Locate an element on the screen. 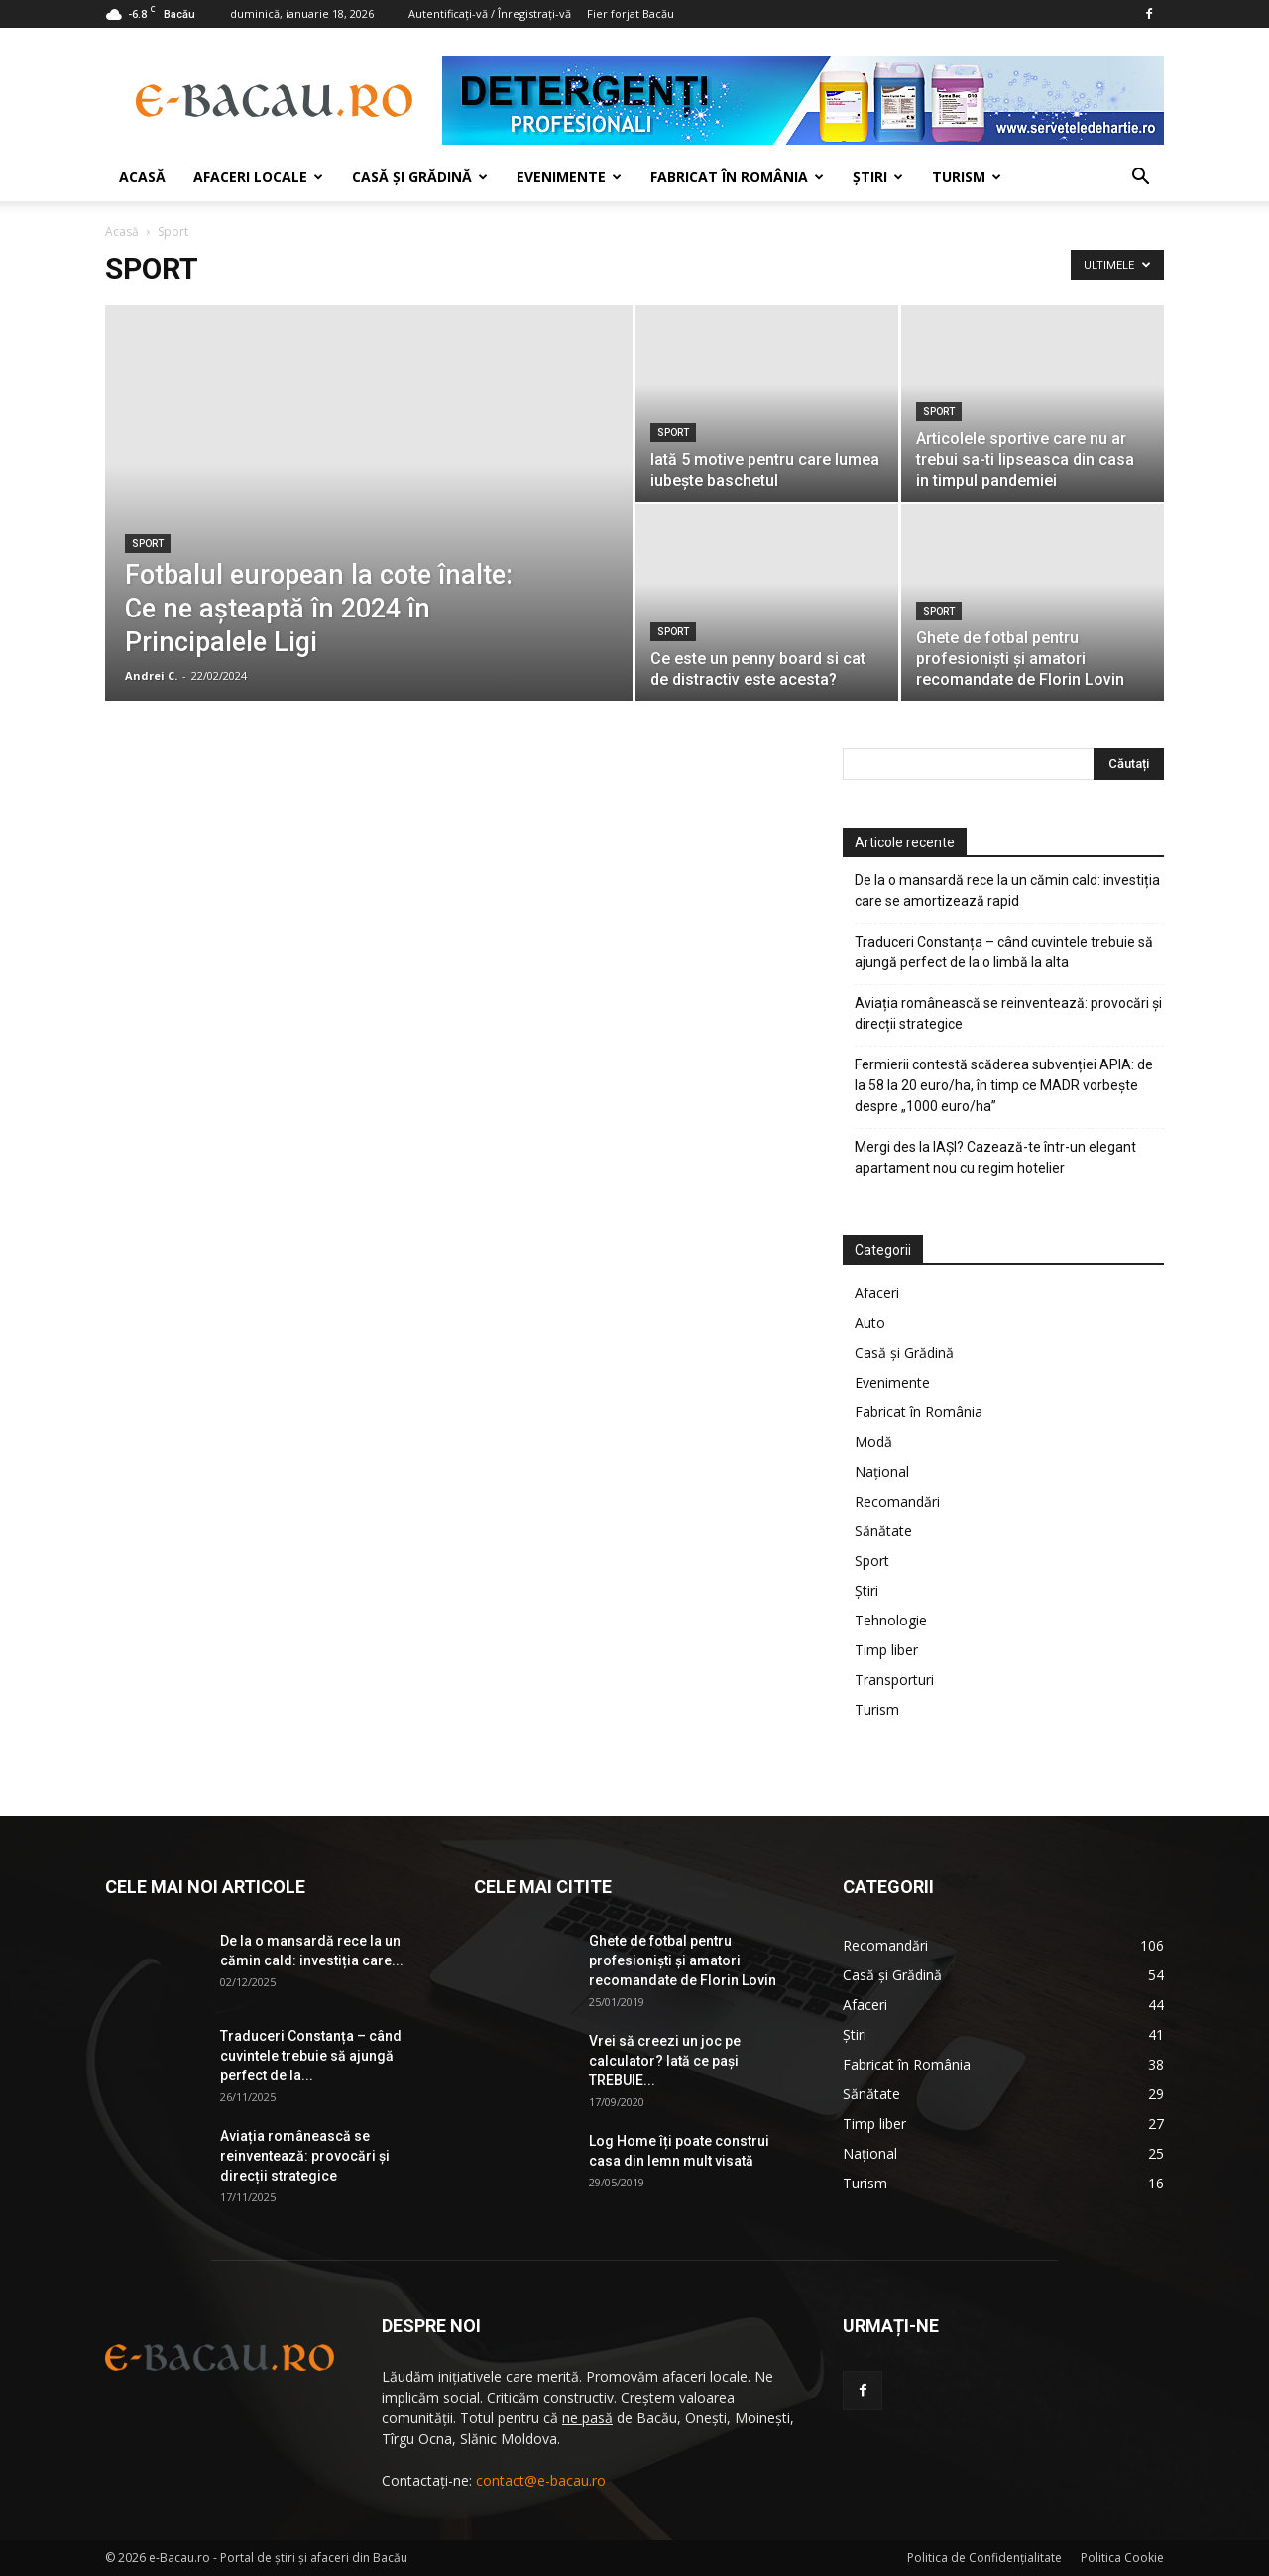  Ghete de fotbal pentru profesionişti şi amatori recomandate de Florin Lovin is located at coordinates (682, 1960).